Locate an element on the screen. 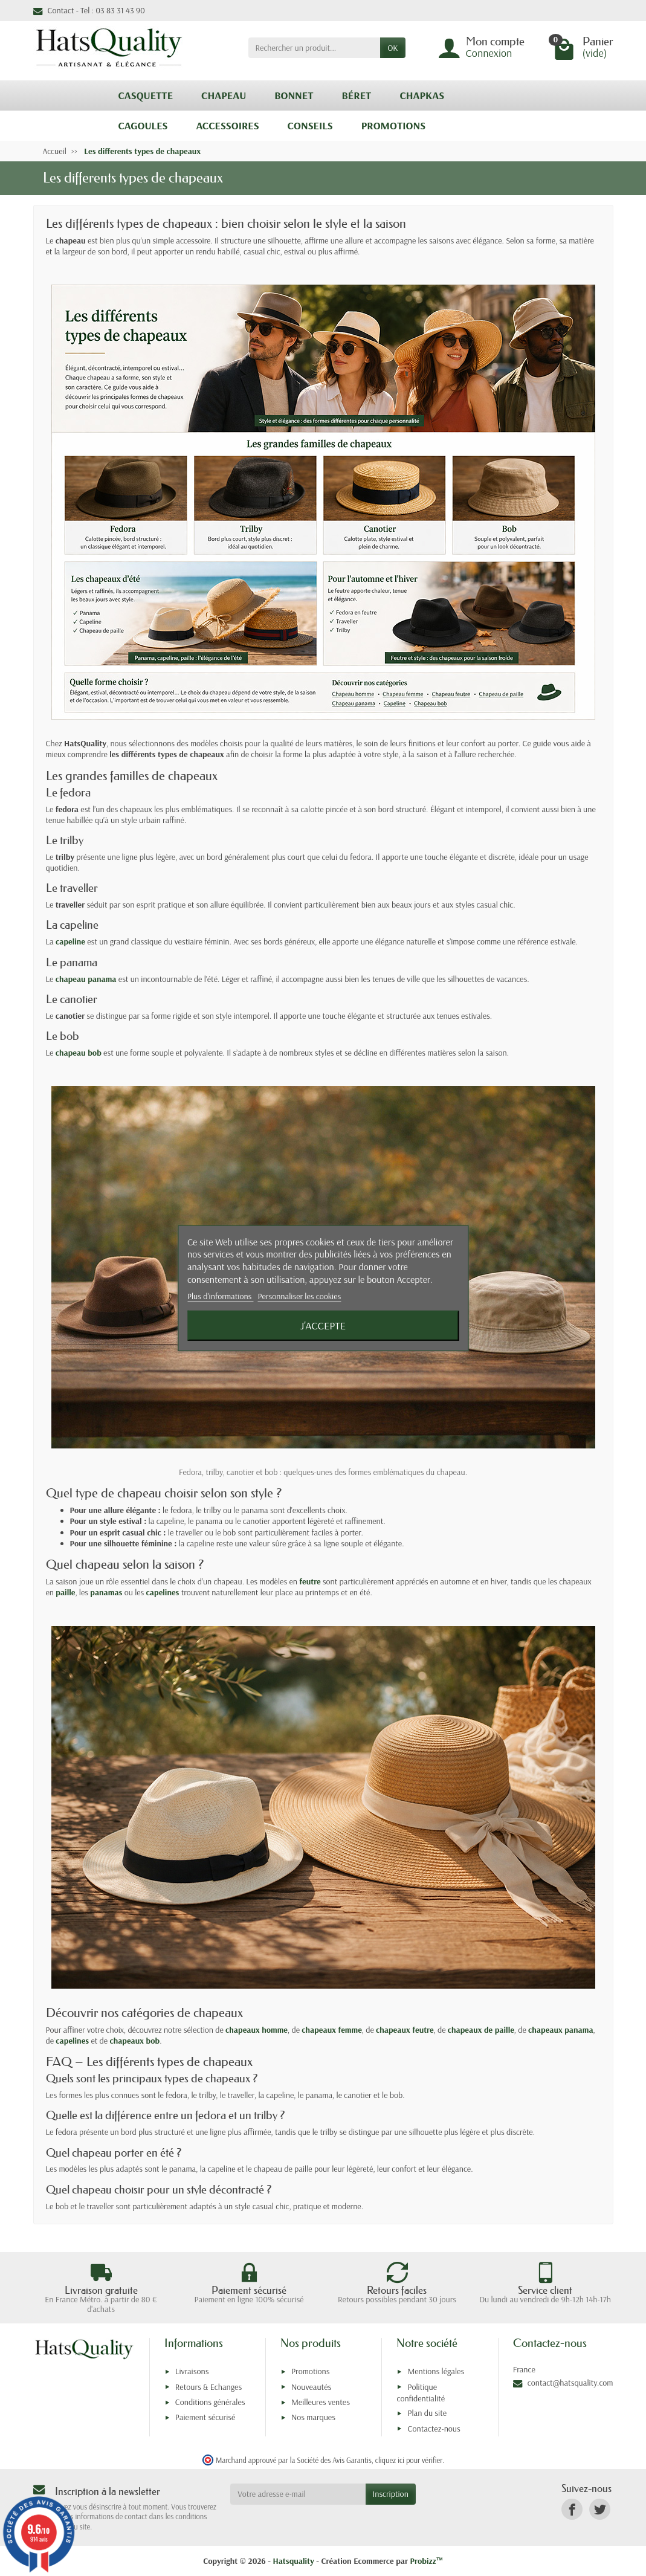  J'accepte is located at coordinates (323, 1325).